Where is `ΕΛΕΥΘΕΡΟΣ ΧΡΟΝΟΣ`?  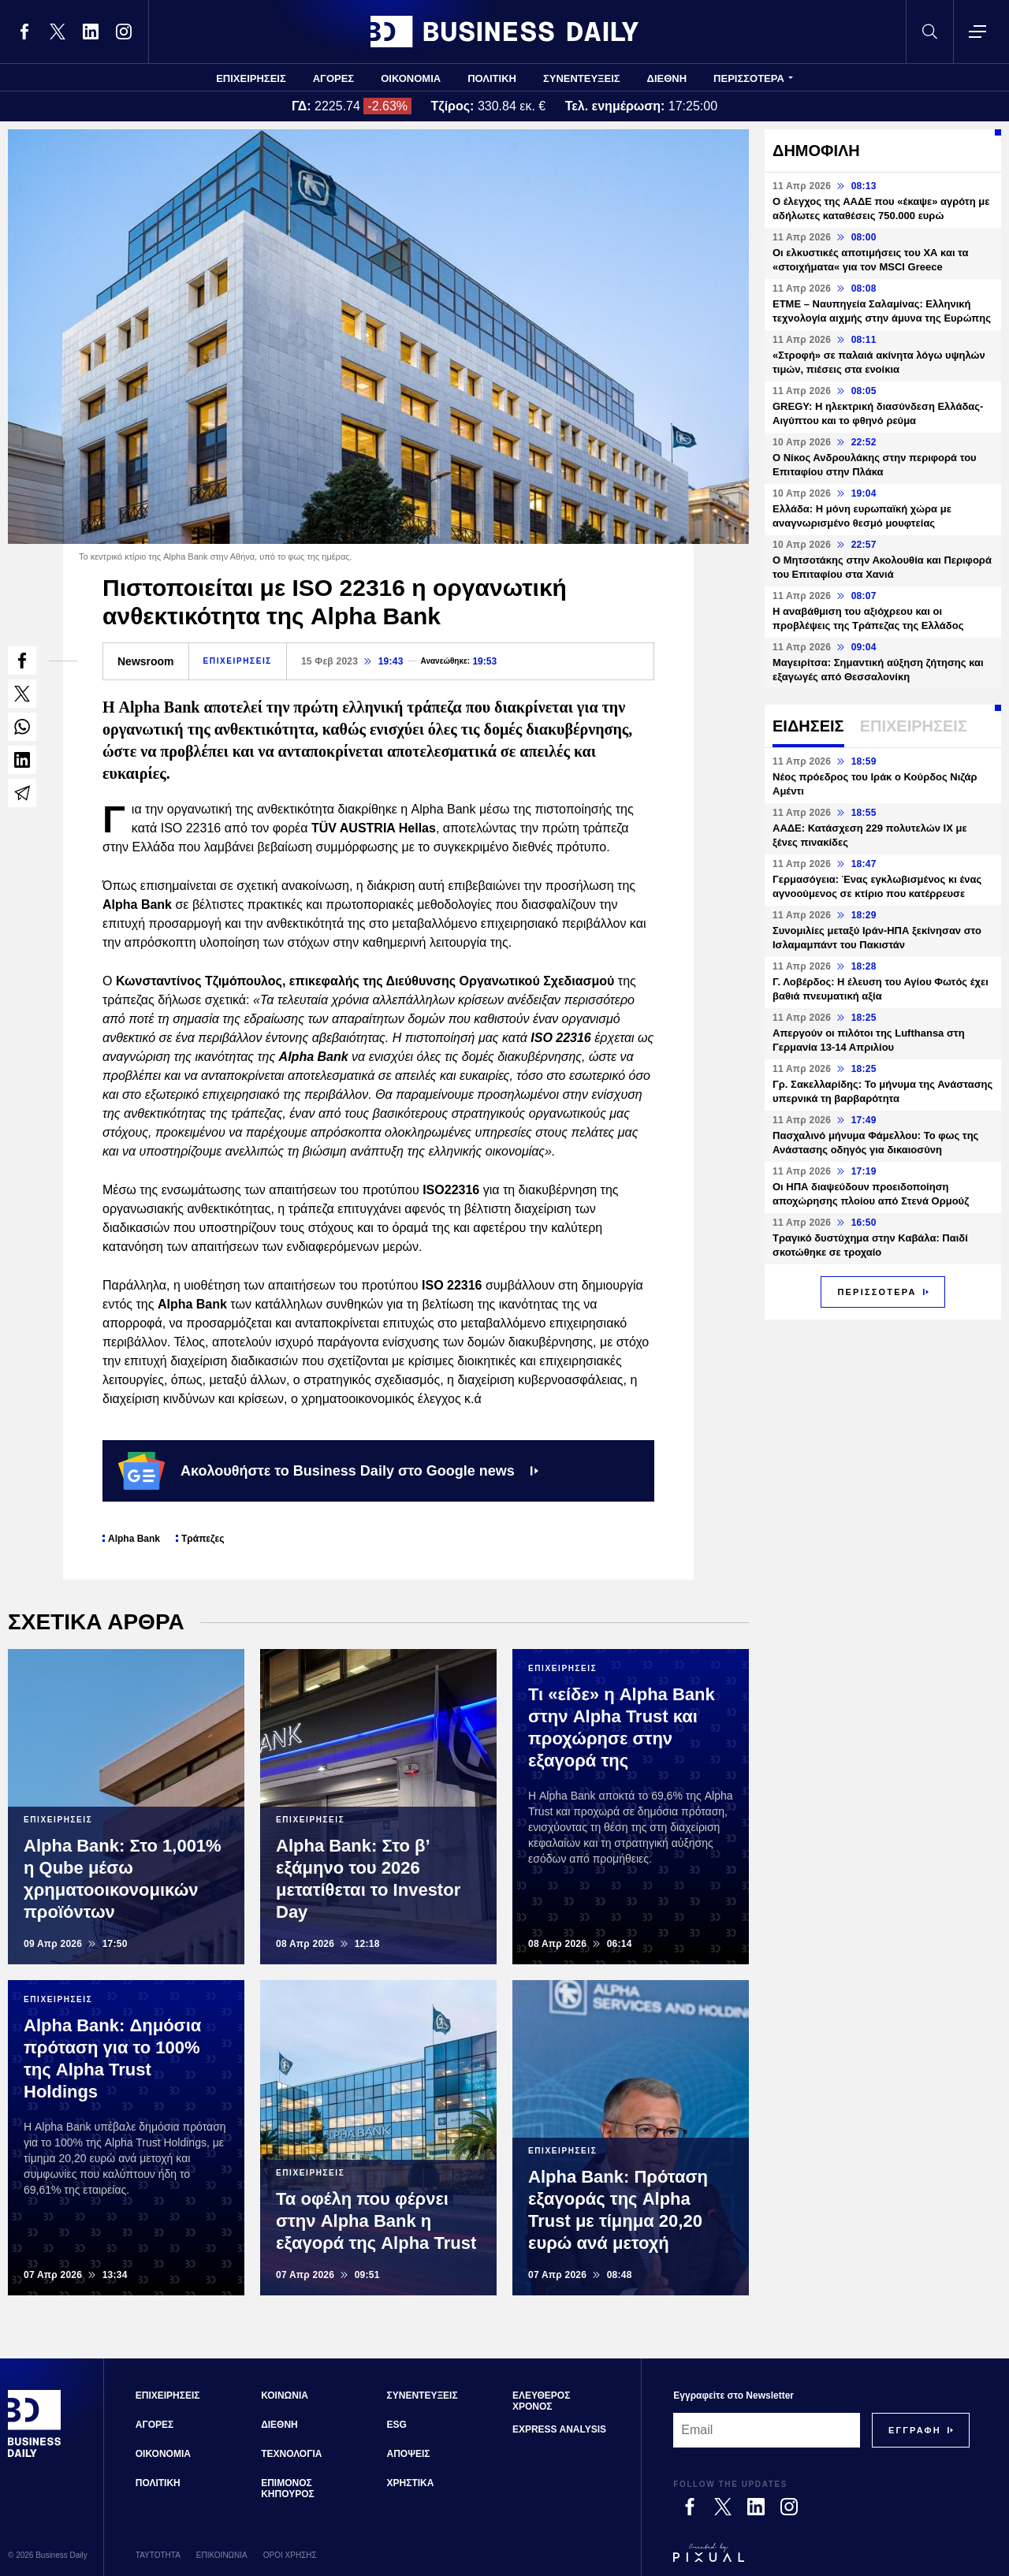
ΕΛΕΥΘΕΡΟΣ ΧΡΟΝΟΣ is located at coordinates (541, 2401).